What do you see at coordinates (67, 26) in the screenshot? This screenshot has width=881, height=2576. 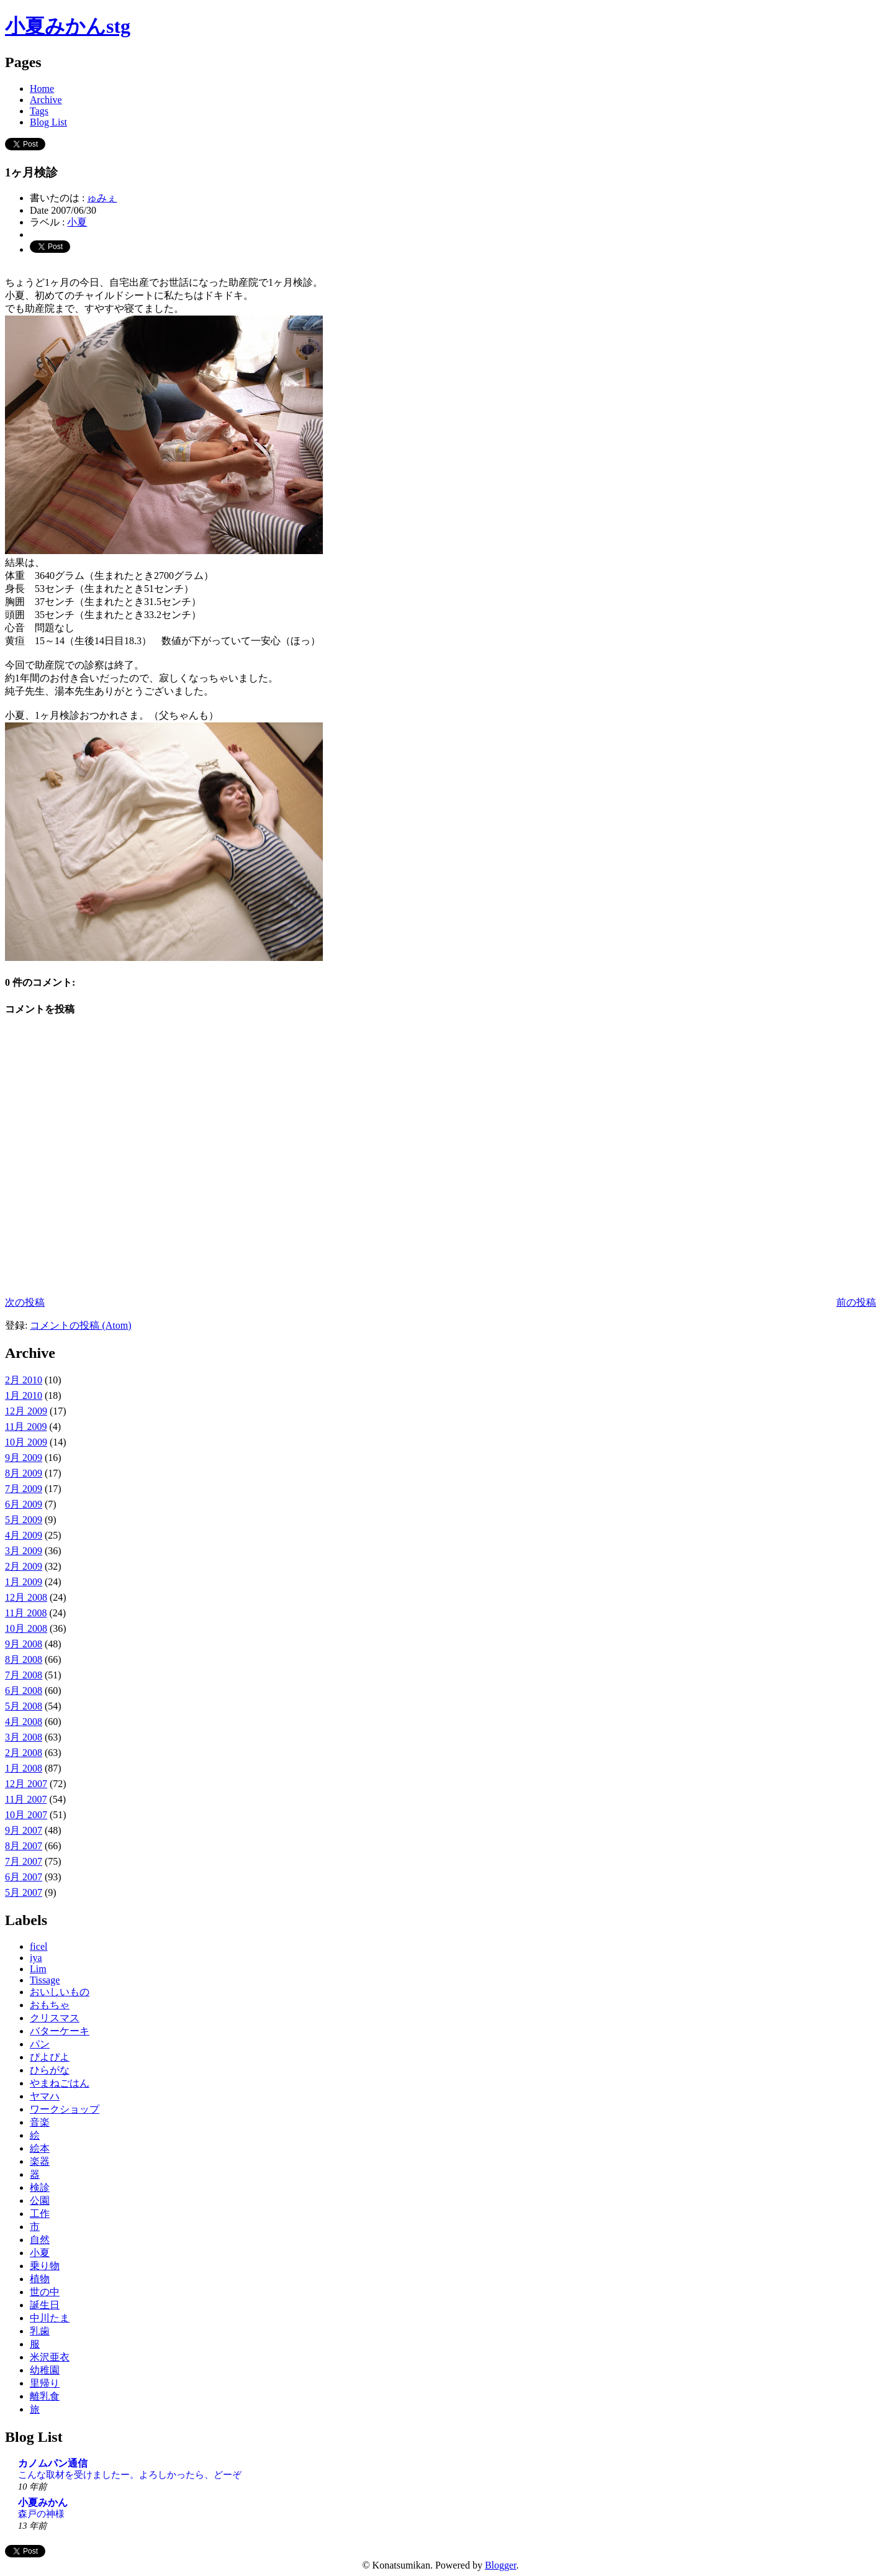 I see `小夏みかんstg` at bounding box center [67, 26].